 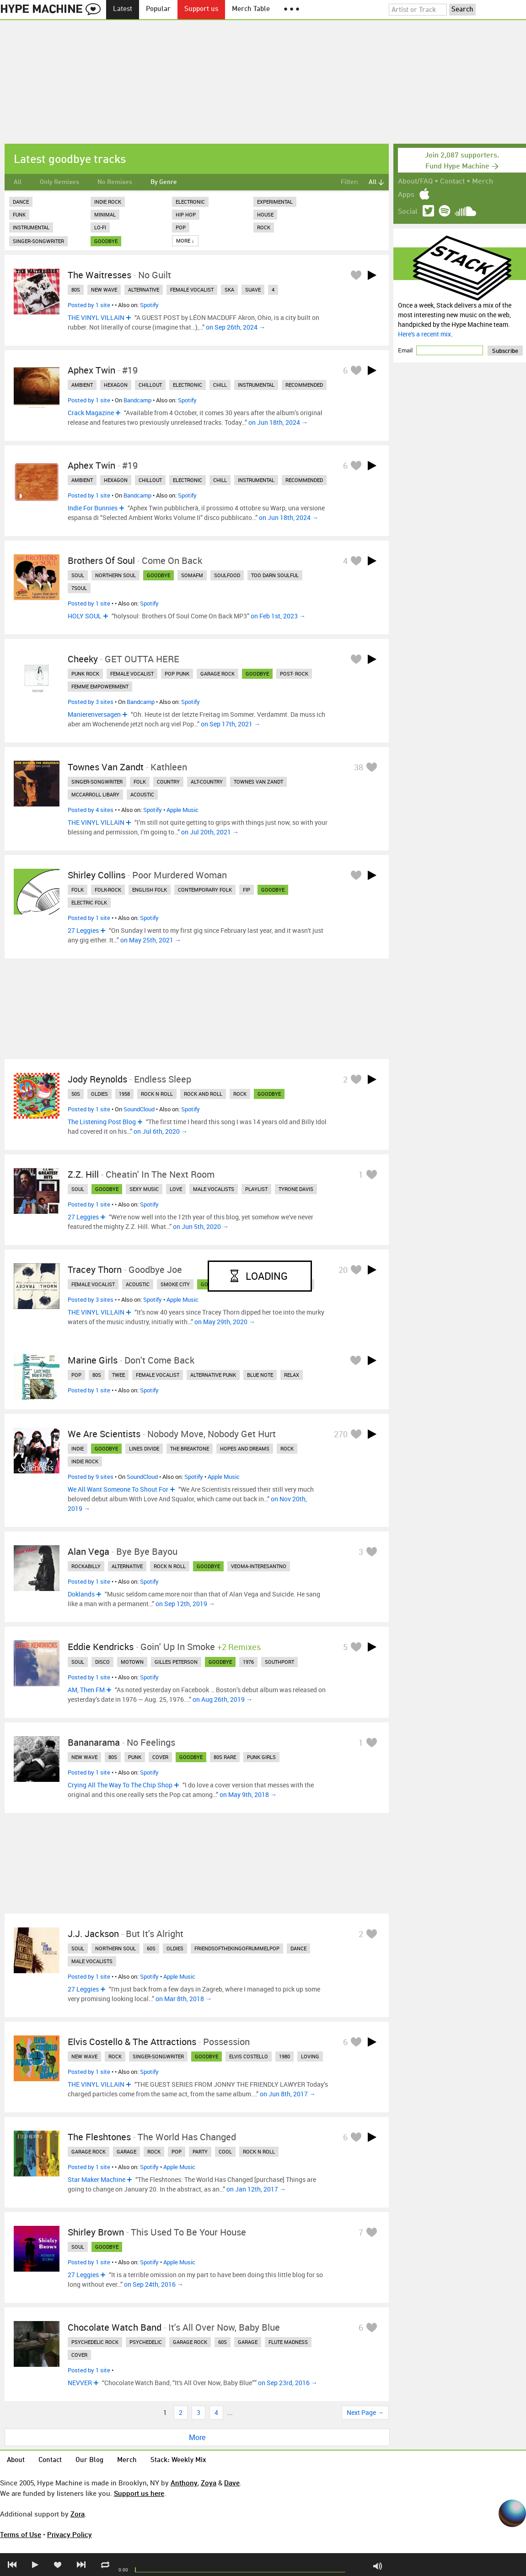 What do you see at coordinates (284, 2056) in the screenshot?
I see `1980` at bounding box center [284, 2056].